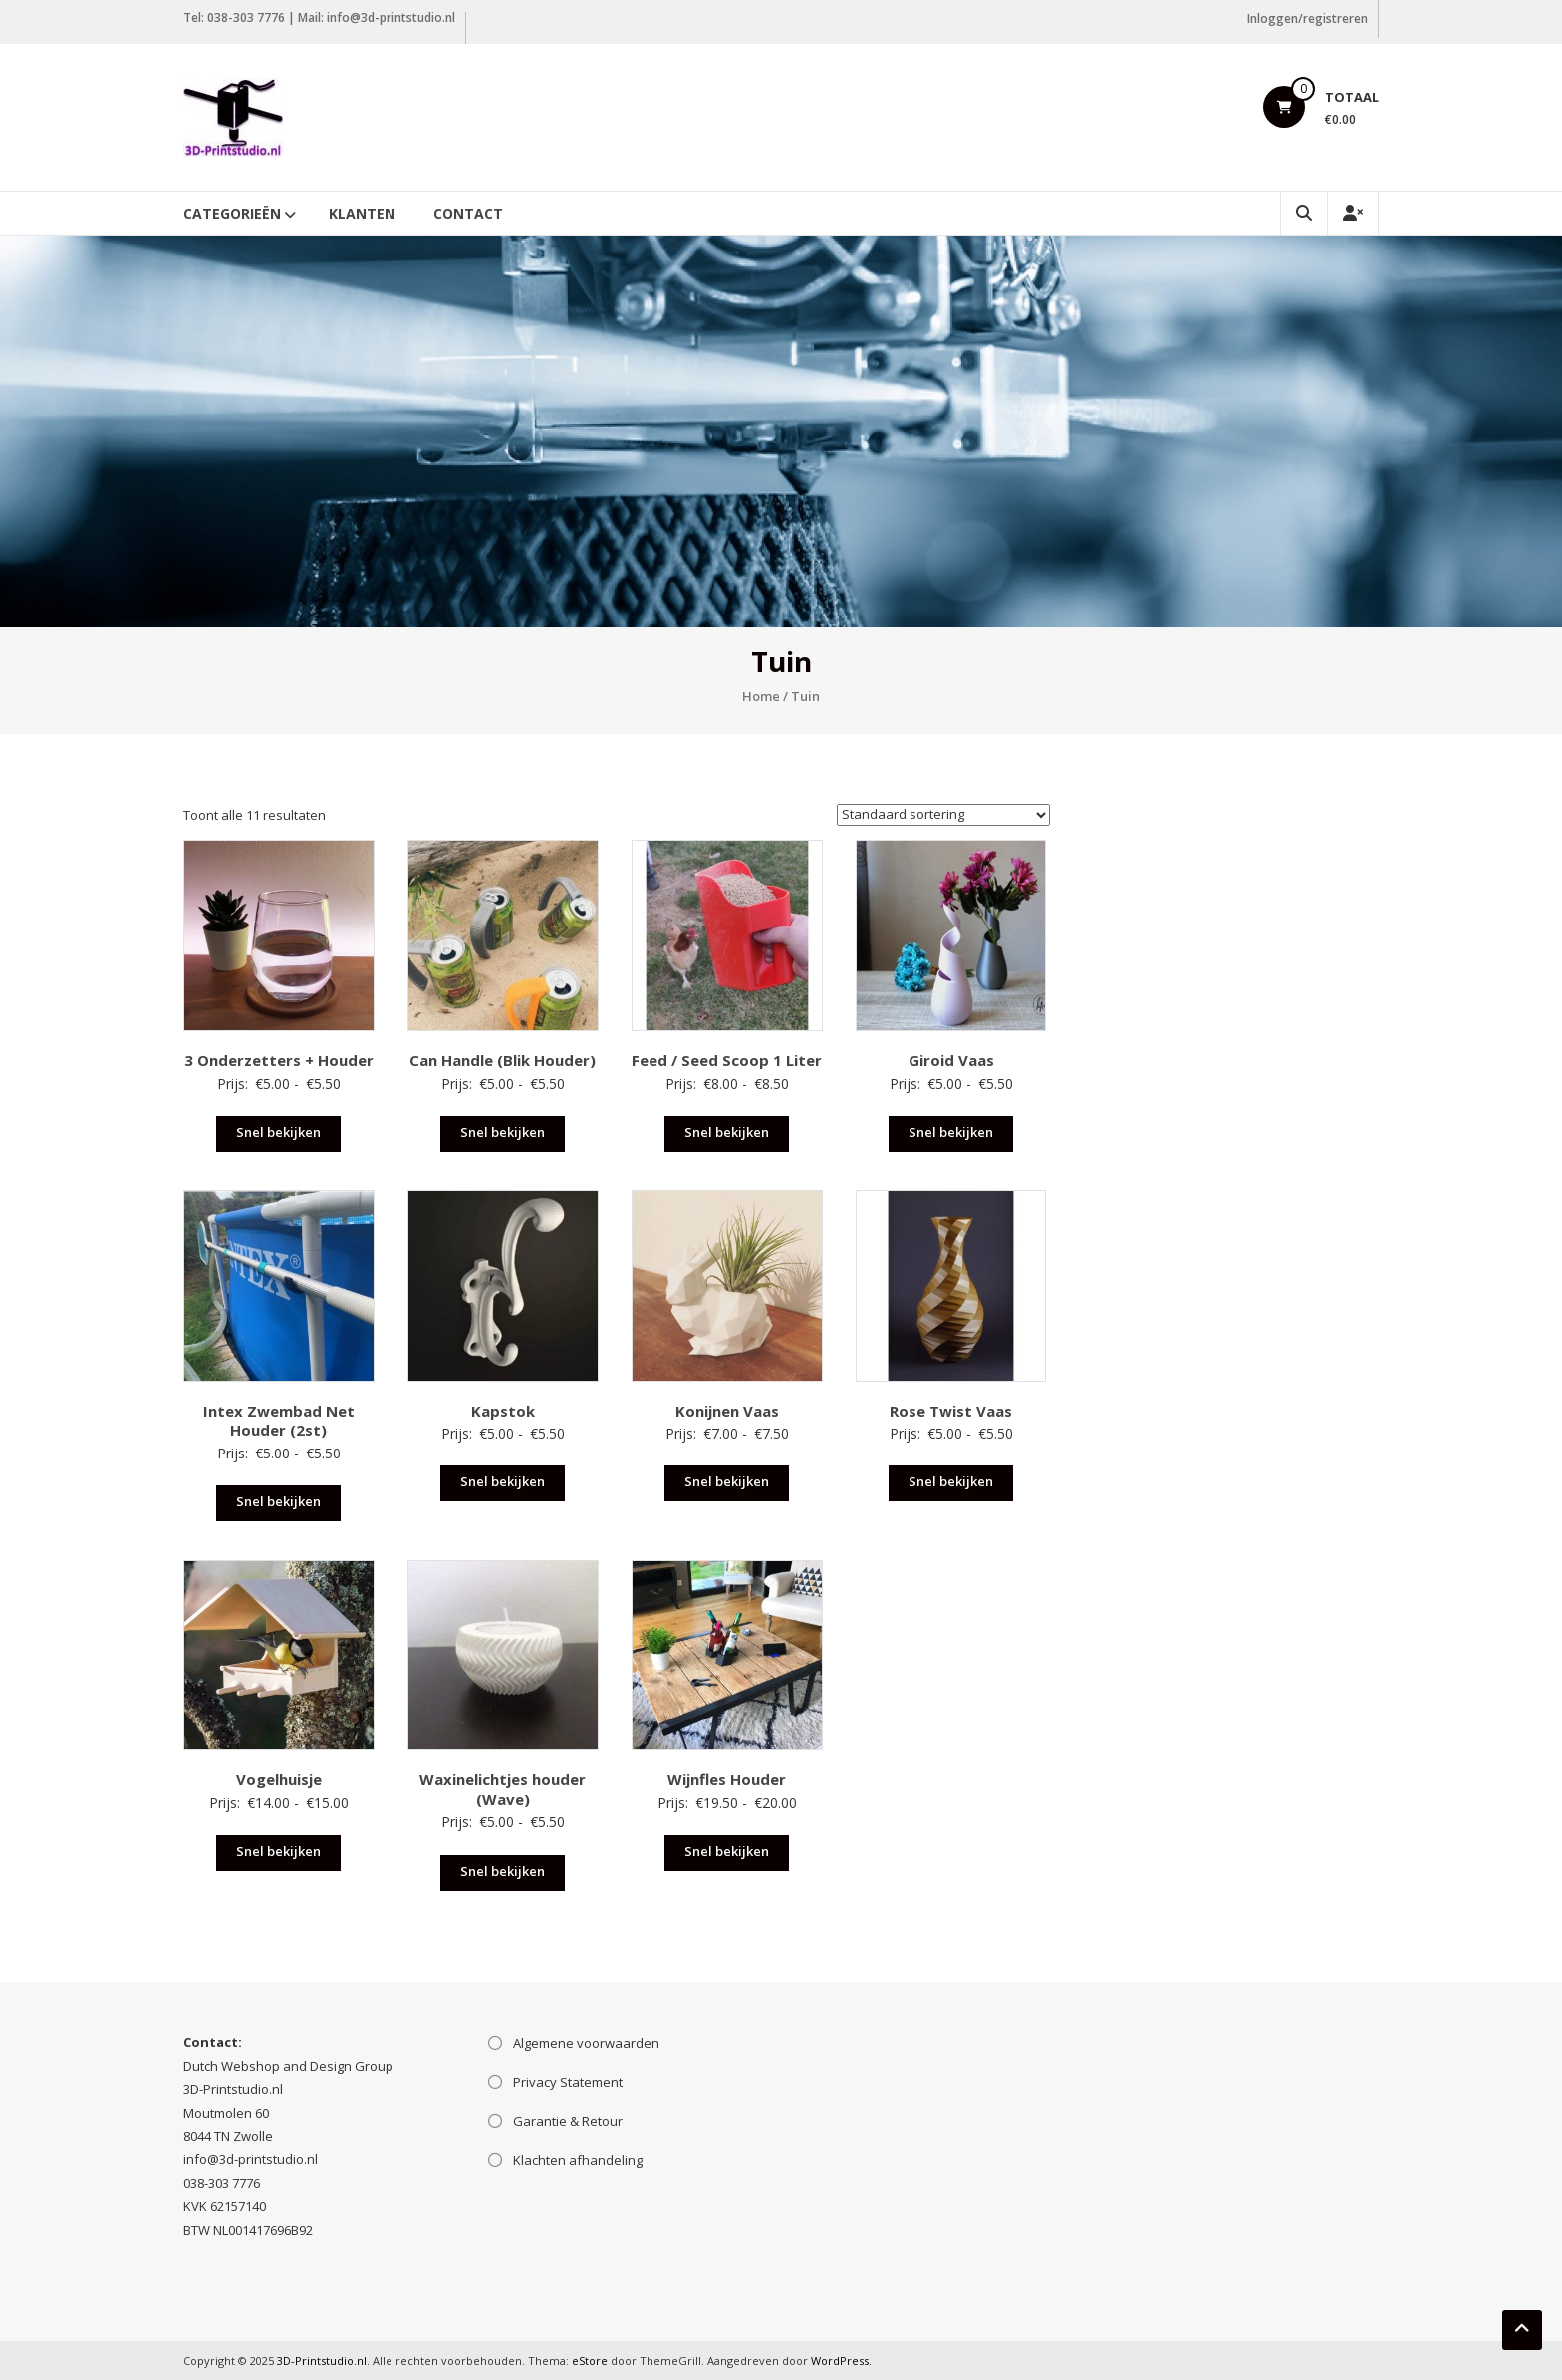  I want to click on Wijnfles Houder, so click(726, 1779).